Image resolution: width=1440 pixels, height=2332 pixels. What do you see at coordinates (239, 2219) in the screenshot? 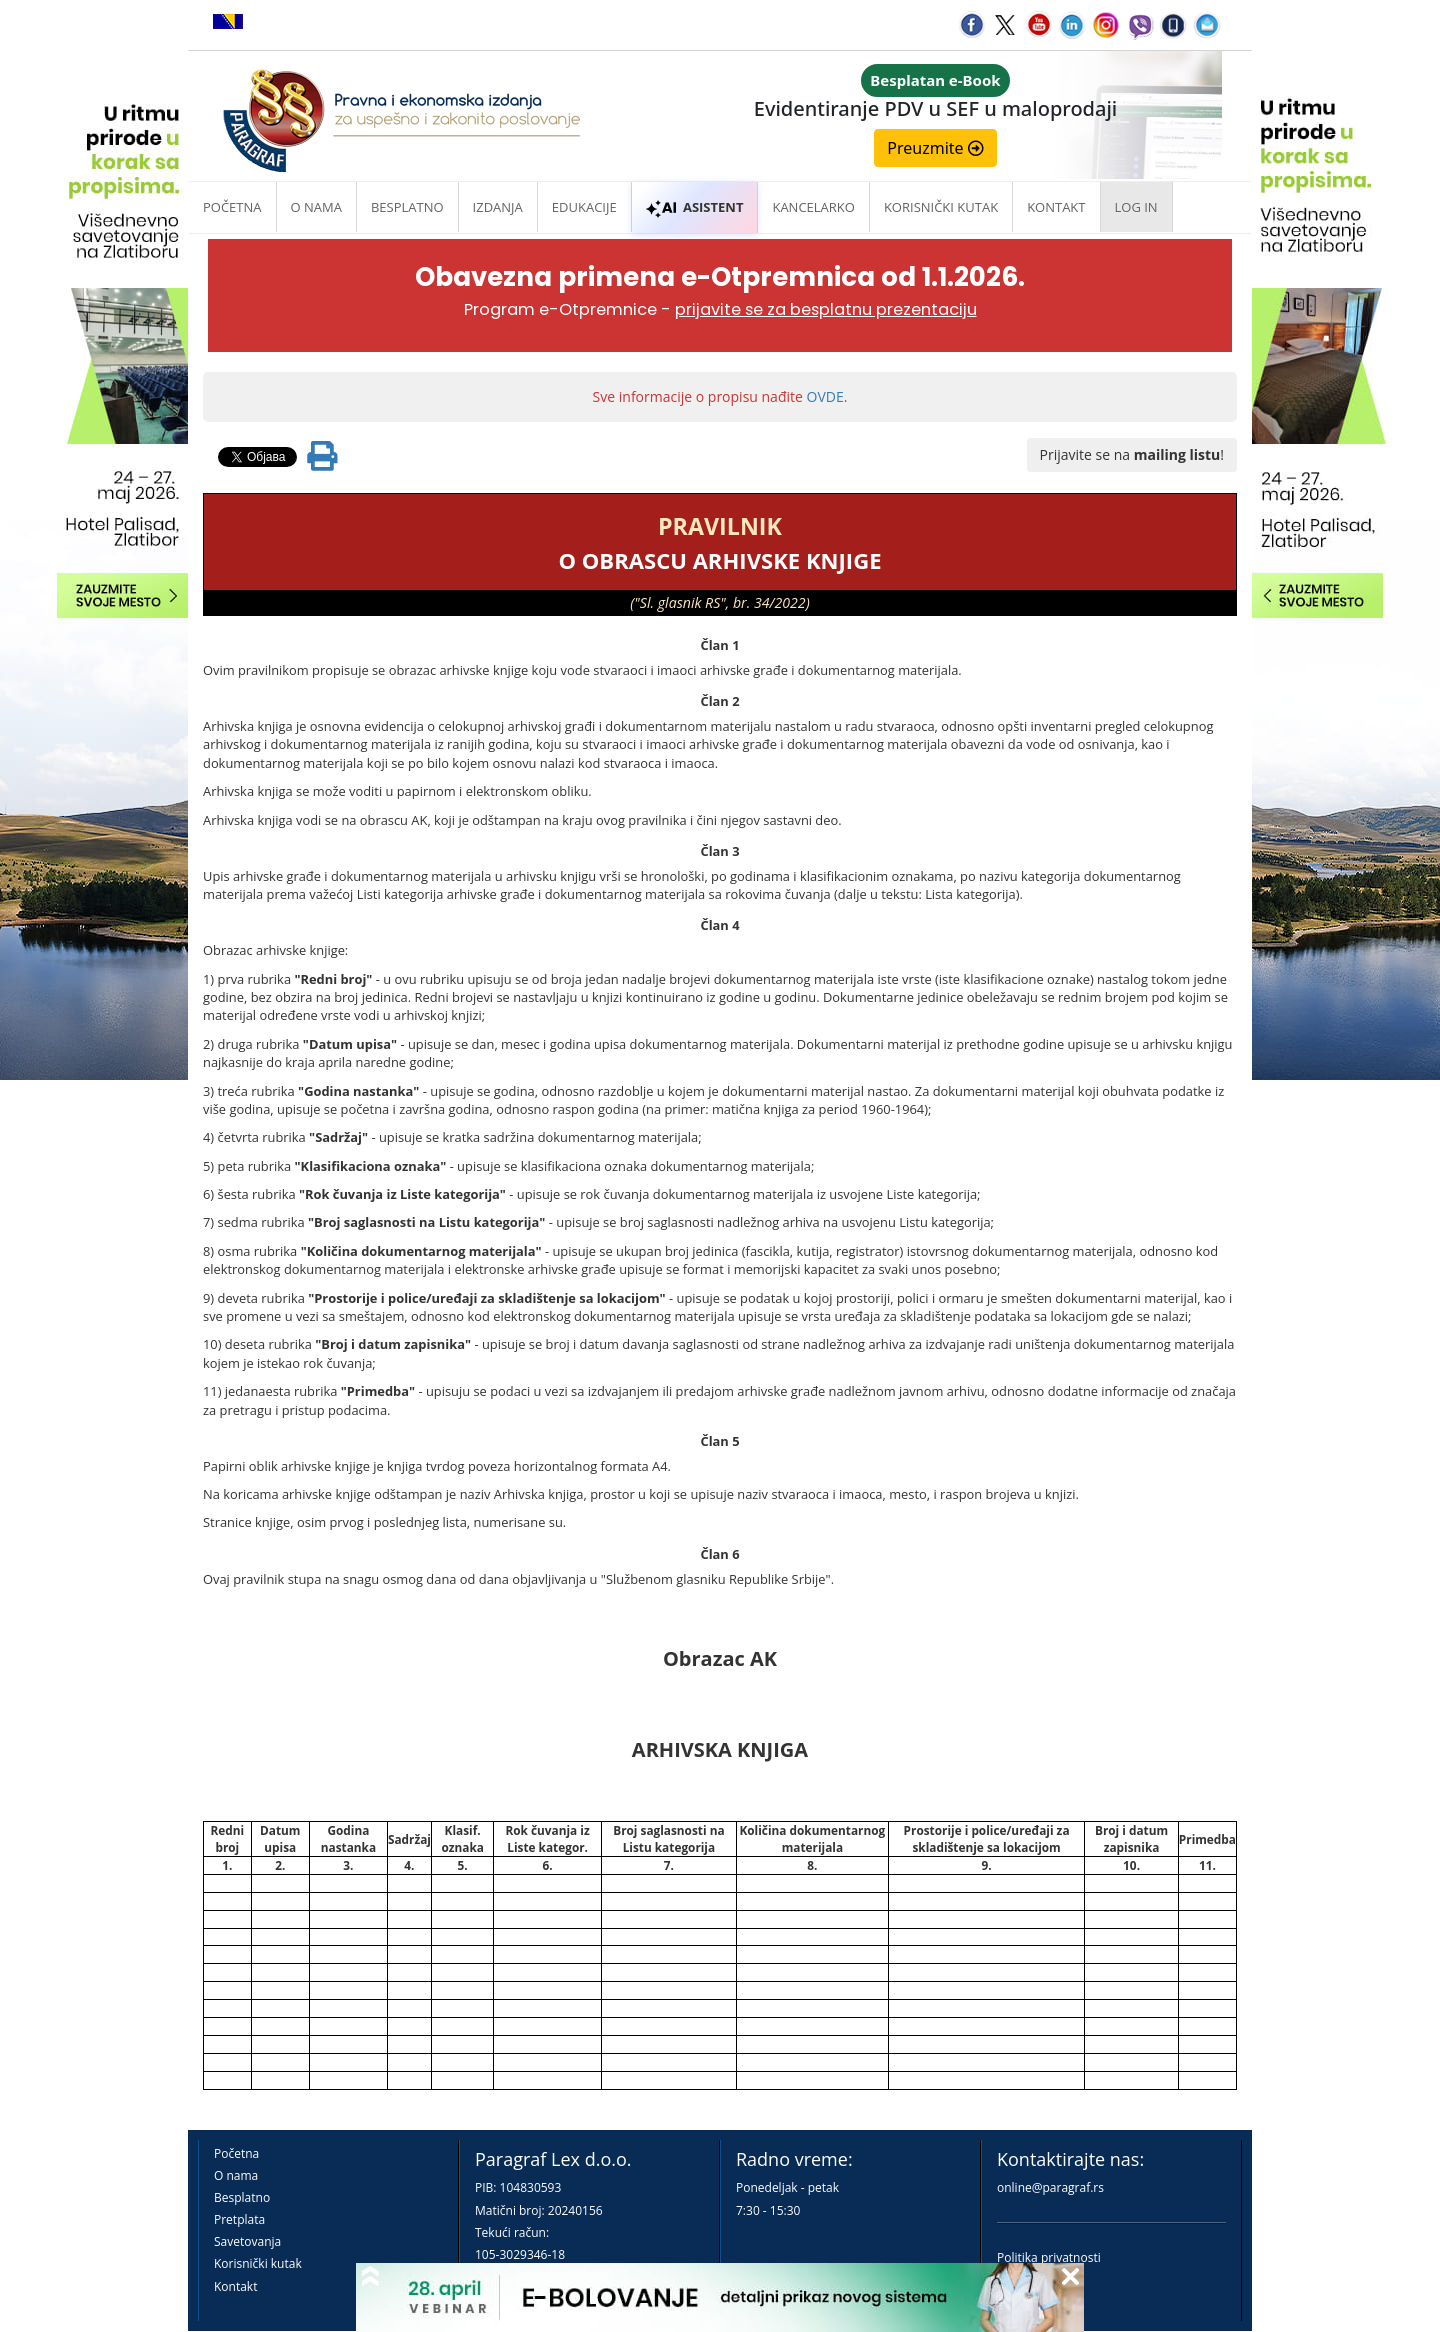
I see `Pretplata` at bounding box center [239, 2219].